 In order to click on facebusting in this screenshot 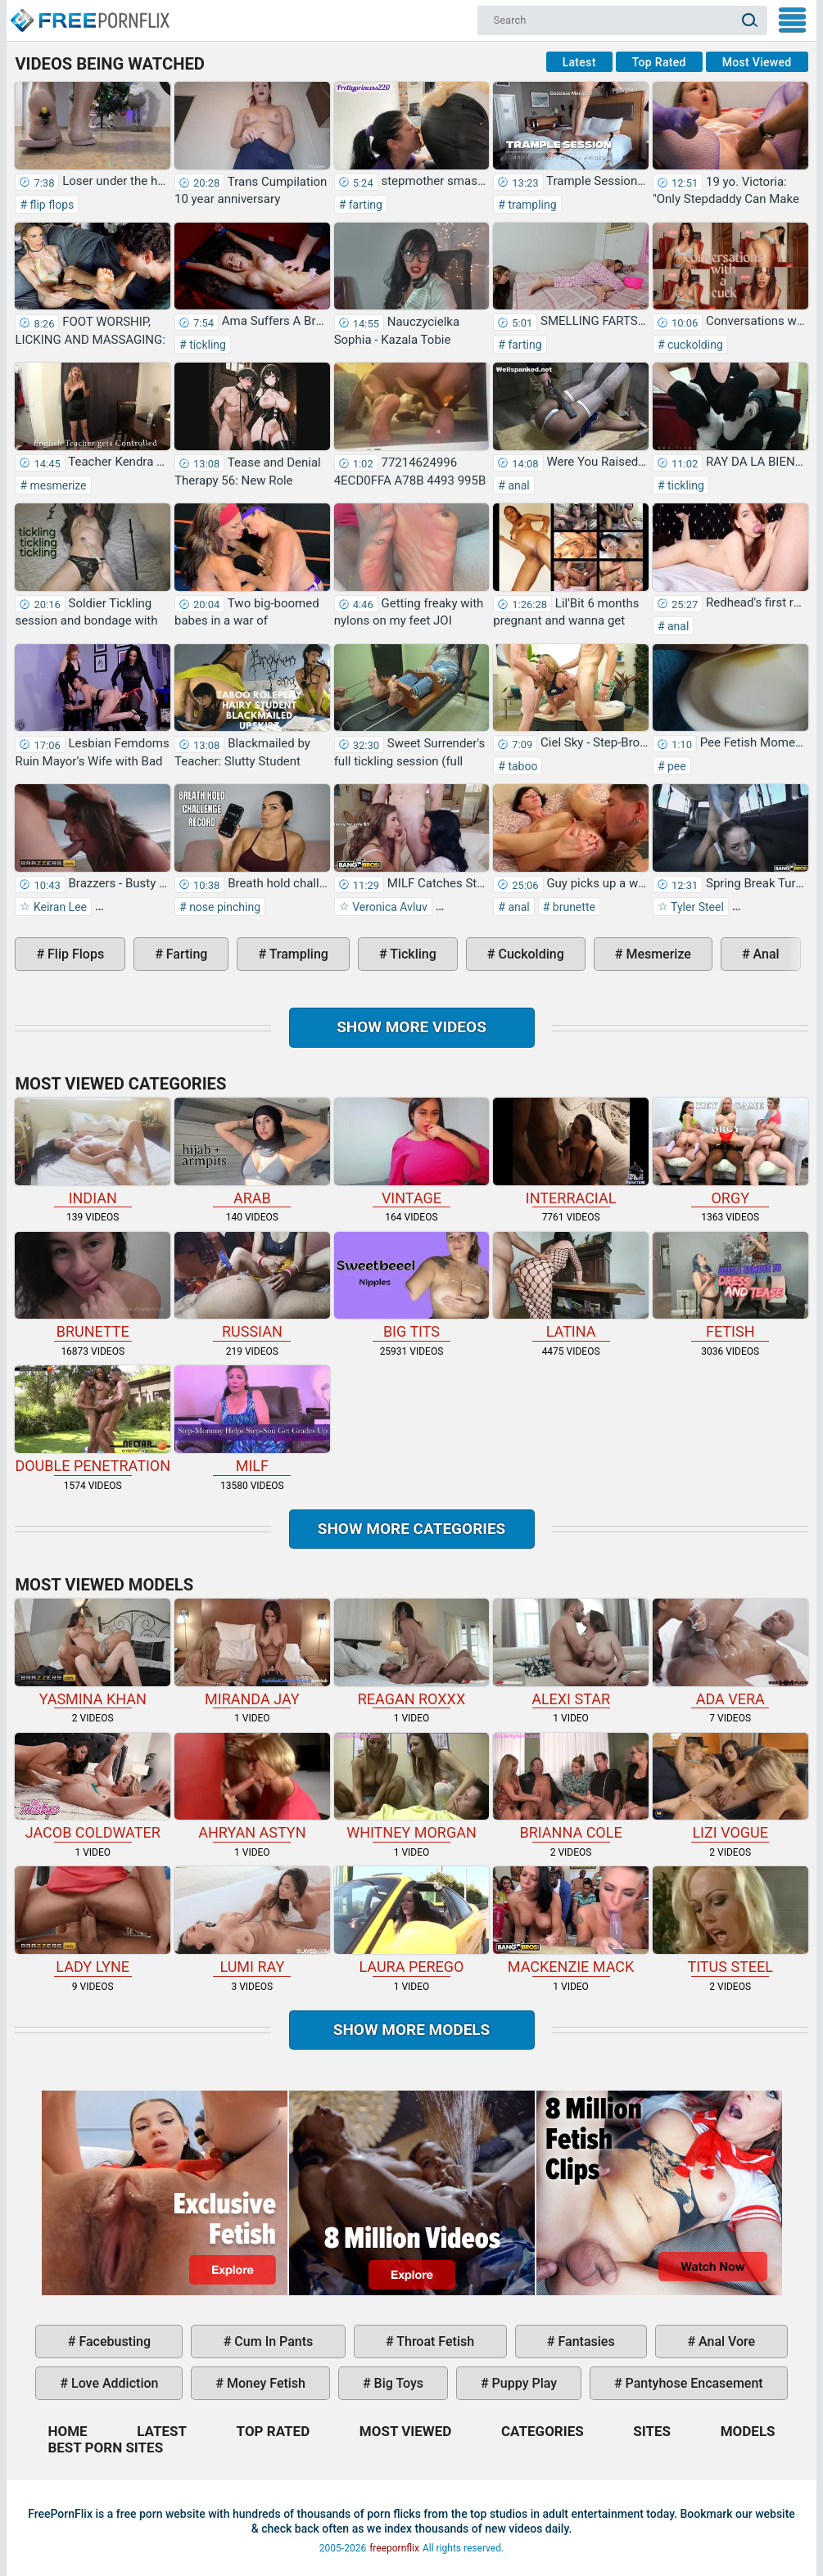, I will do `click(113, 2341)`.